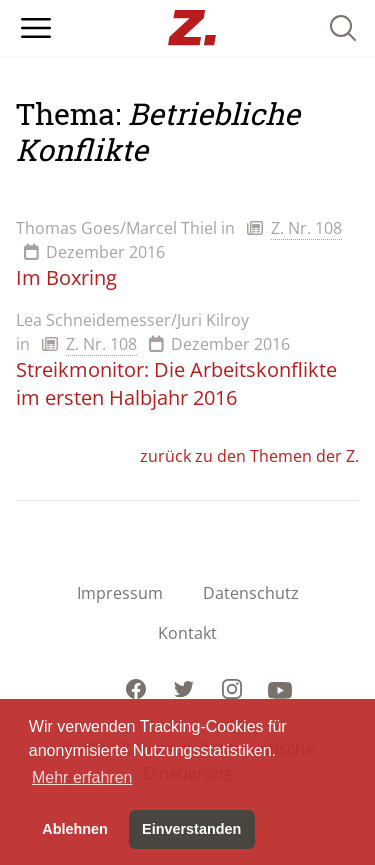 The width and height of the screenshot is (375, 865). I want to click on Einverstanden [button], so click(191, 829).